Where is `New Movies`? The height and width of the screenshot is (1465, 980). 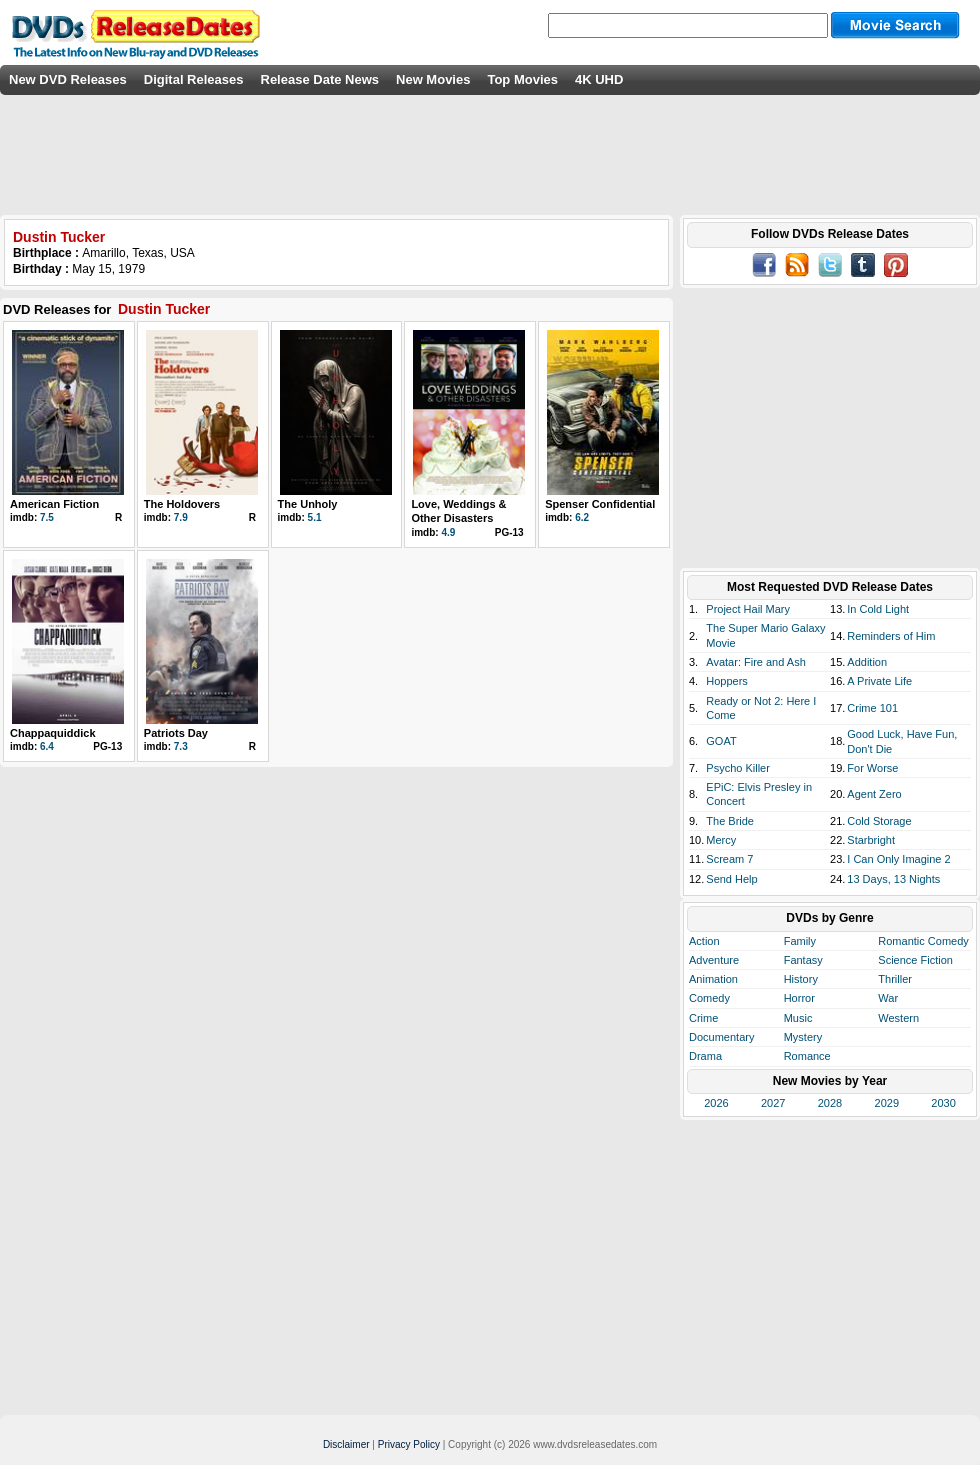 New Movies is located at coordinates (433, 79).